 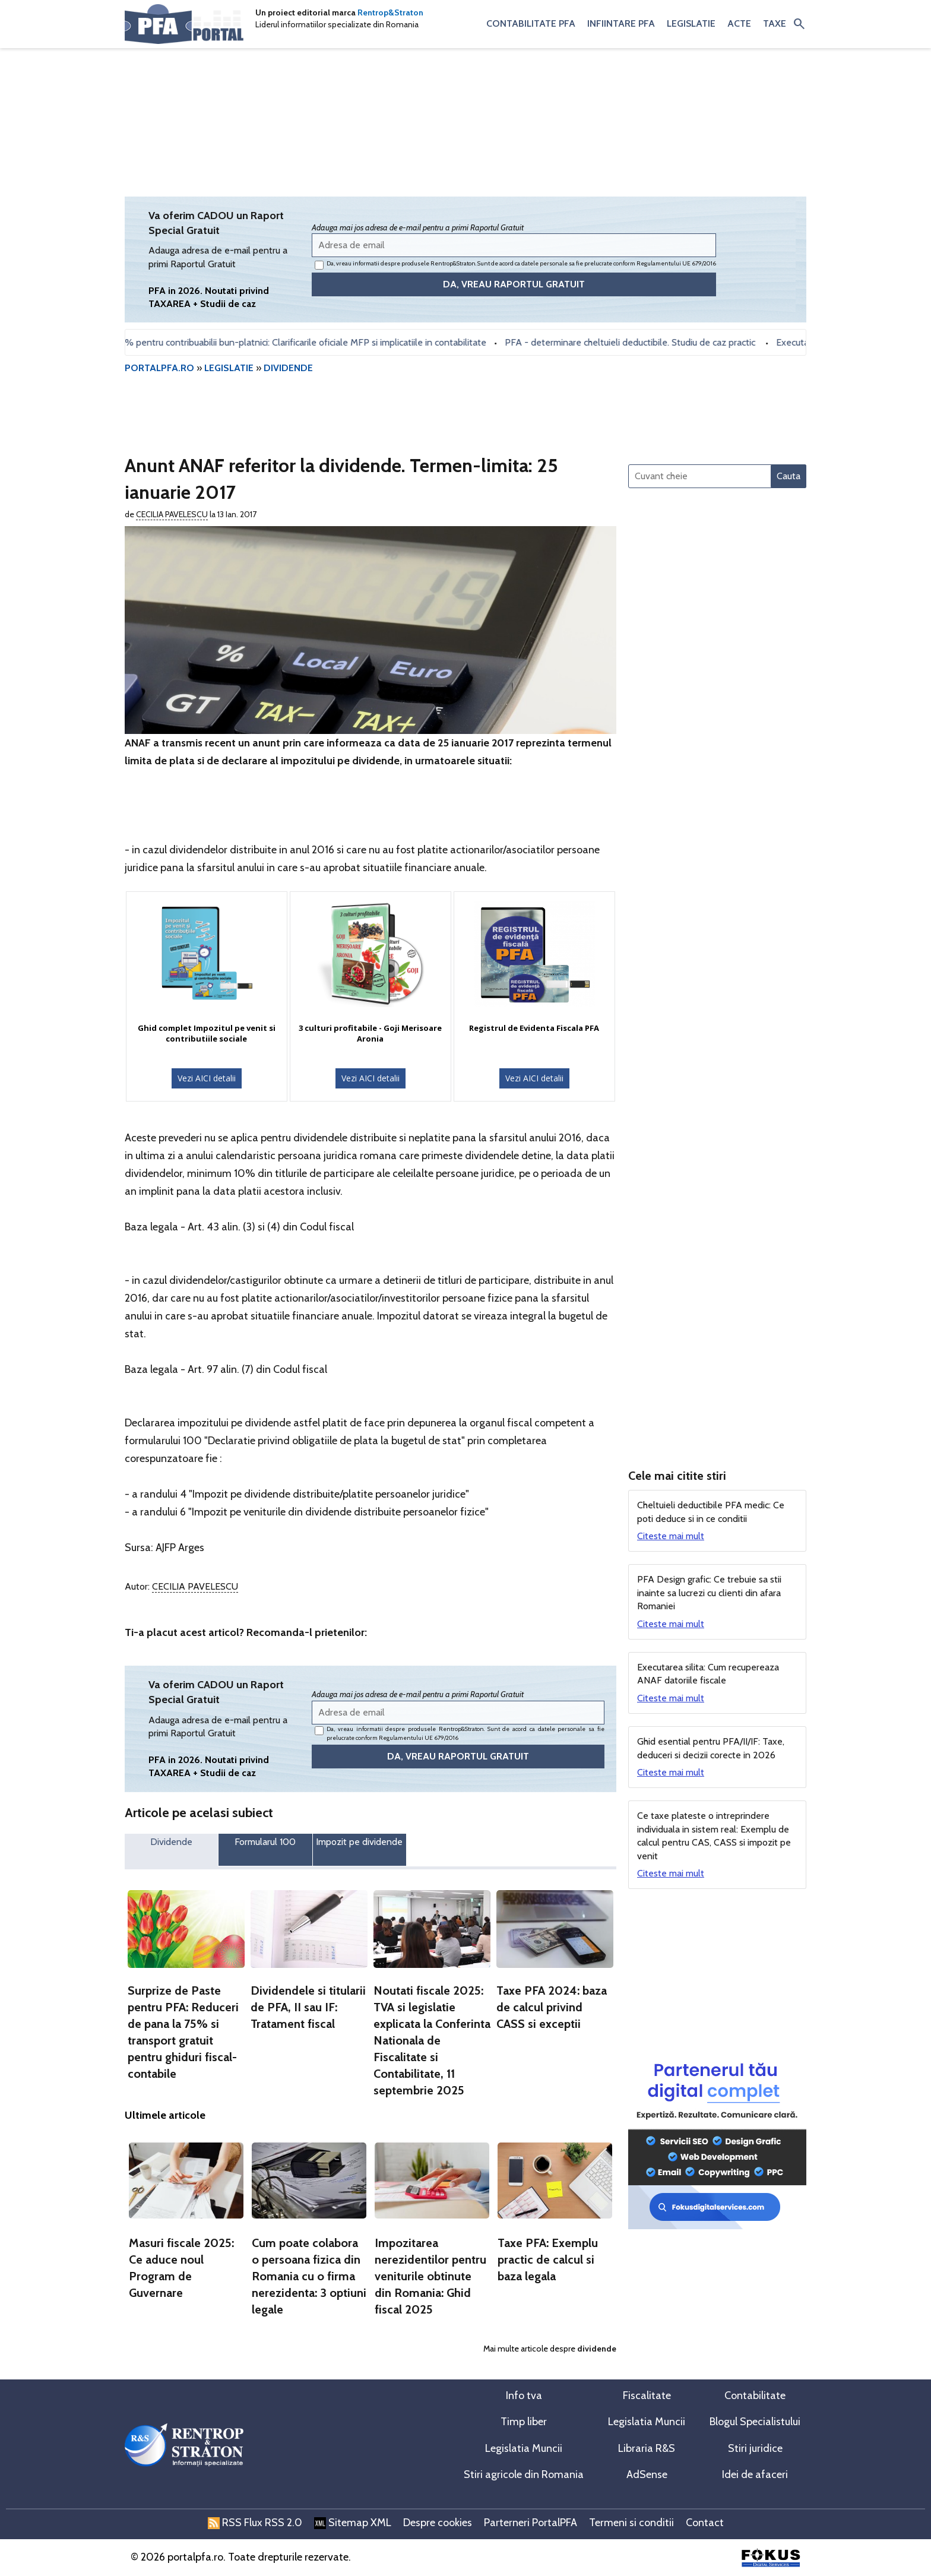 What do you see at coordinates (171, 1841) in the screenshot?
I see `Dividende` at bounding box center [171, 1841].